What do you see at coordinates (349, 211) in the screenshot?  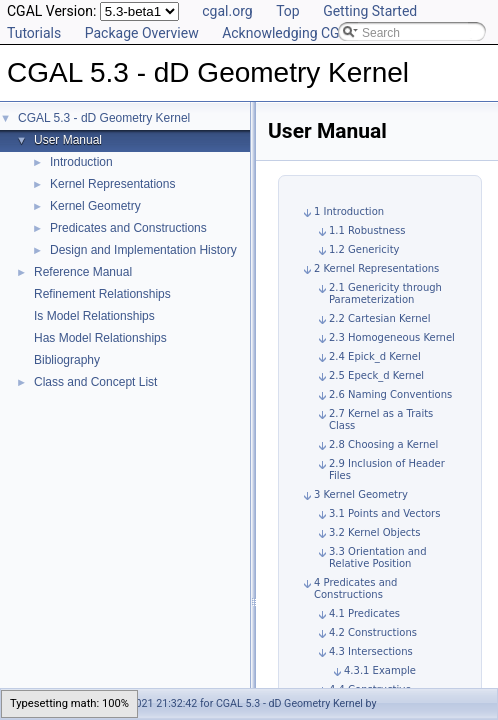 I see `1 Introduction` at bounding box center [349, 211].